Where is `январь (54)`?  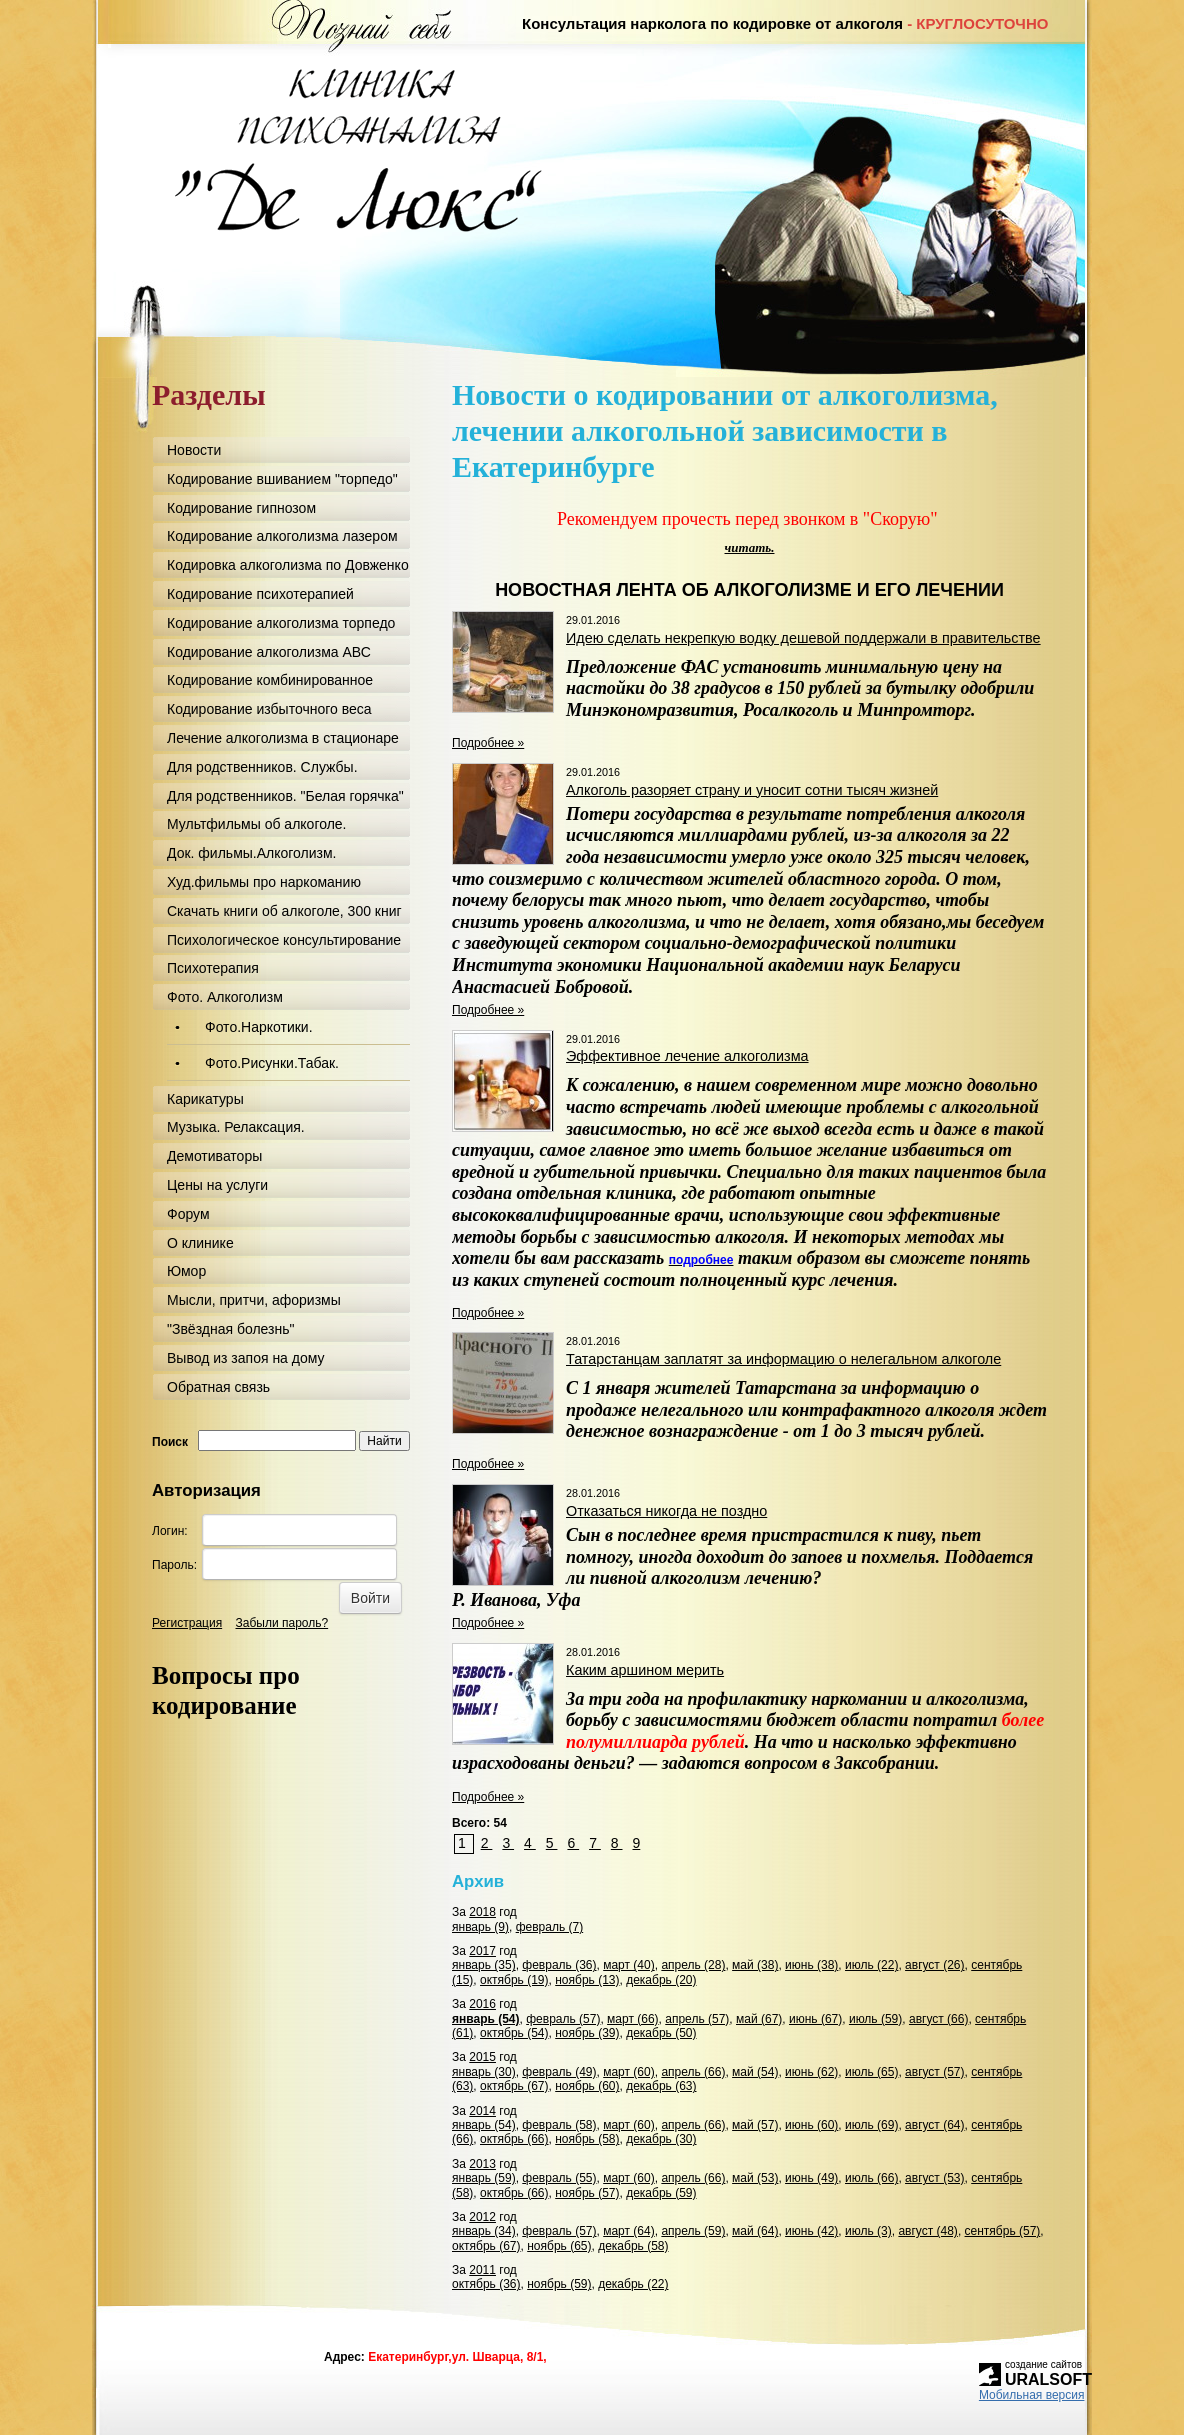 январь (54) is located at coordinates (486, 2019).